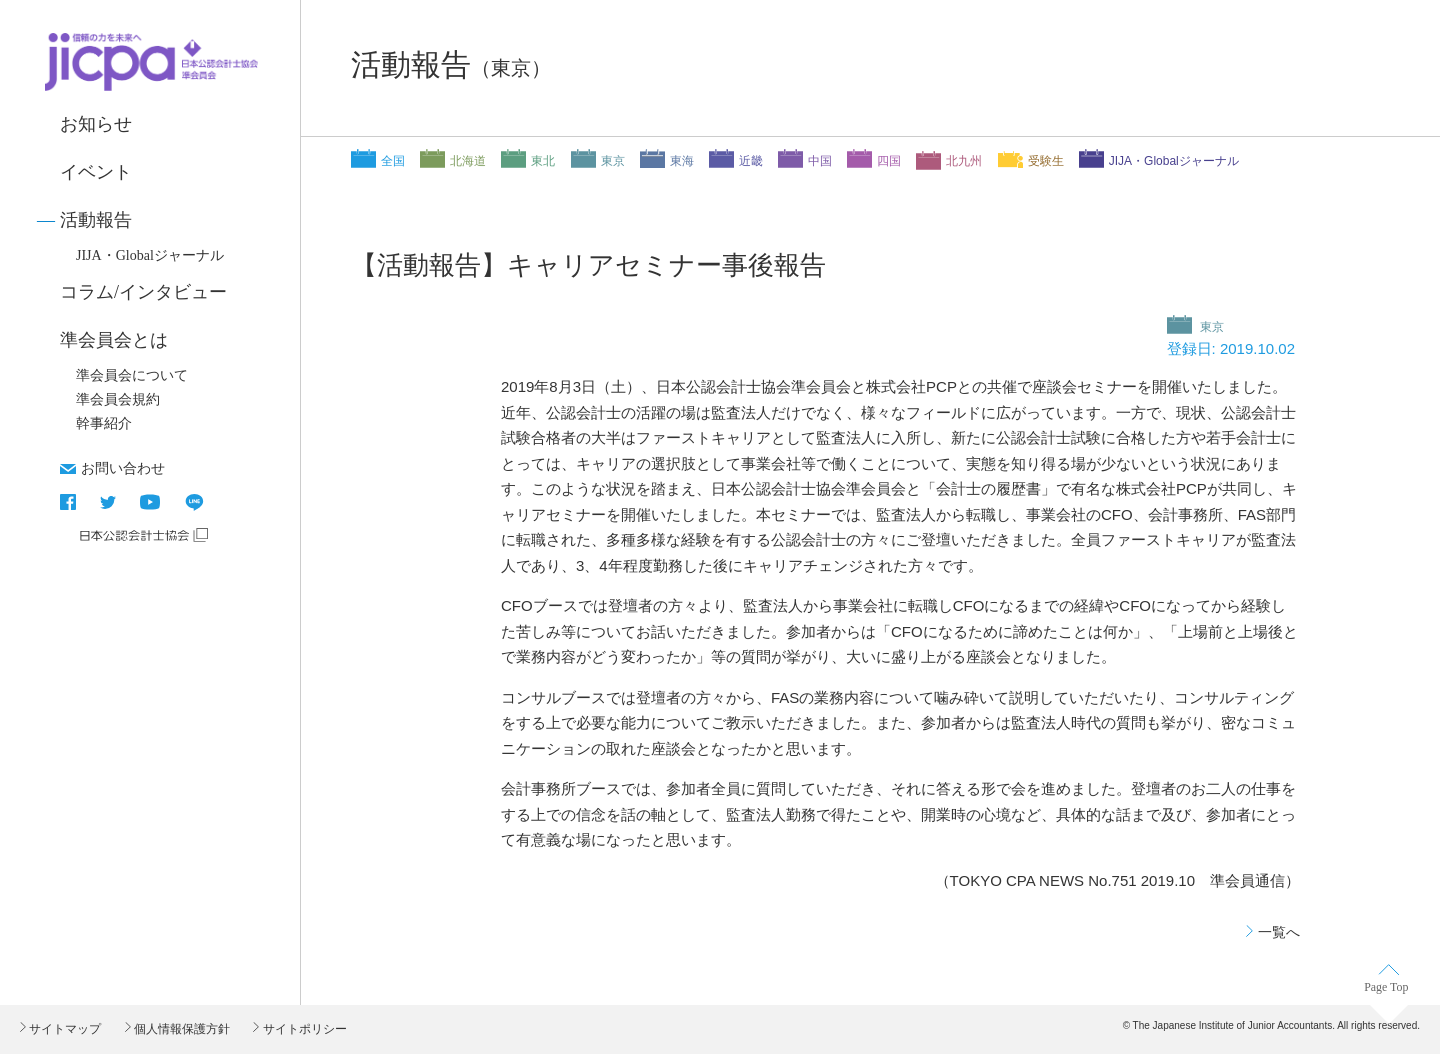 This screenshot has height=1054, width=1440. I want to click on 東海, so click(682, 161).